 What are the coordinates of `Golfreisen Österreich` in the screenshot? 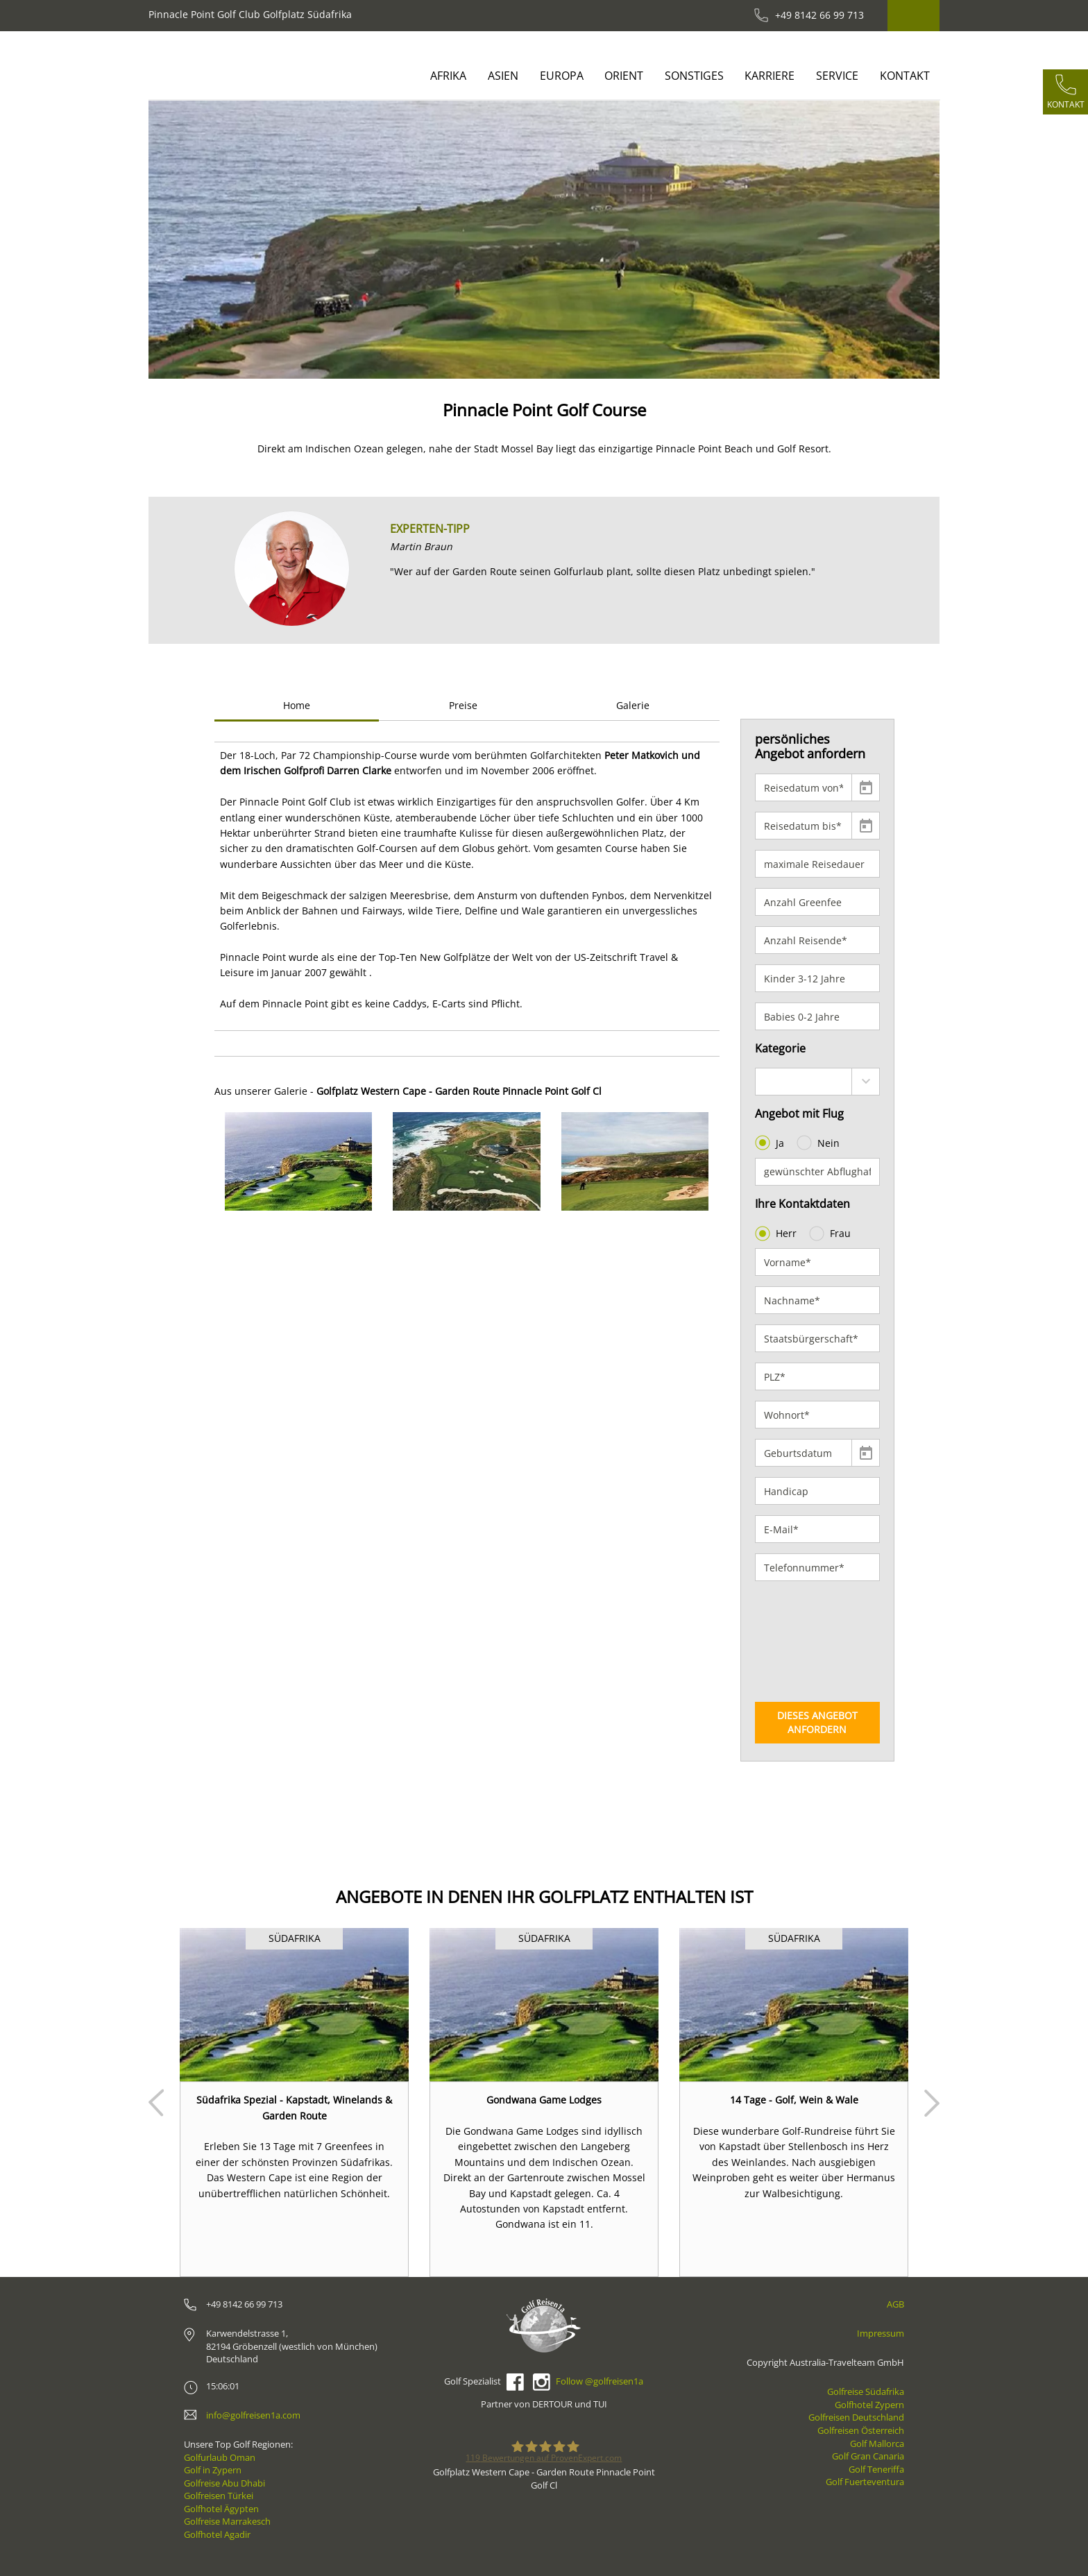 It's located at (860, 2430).